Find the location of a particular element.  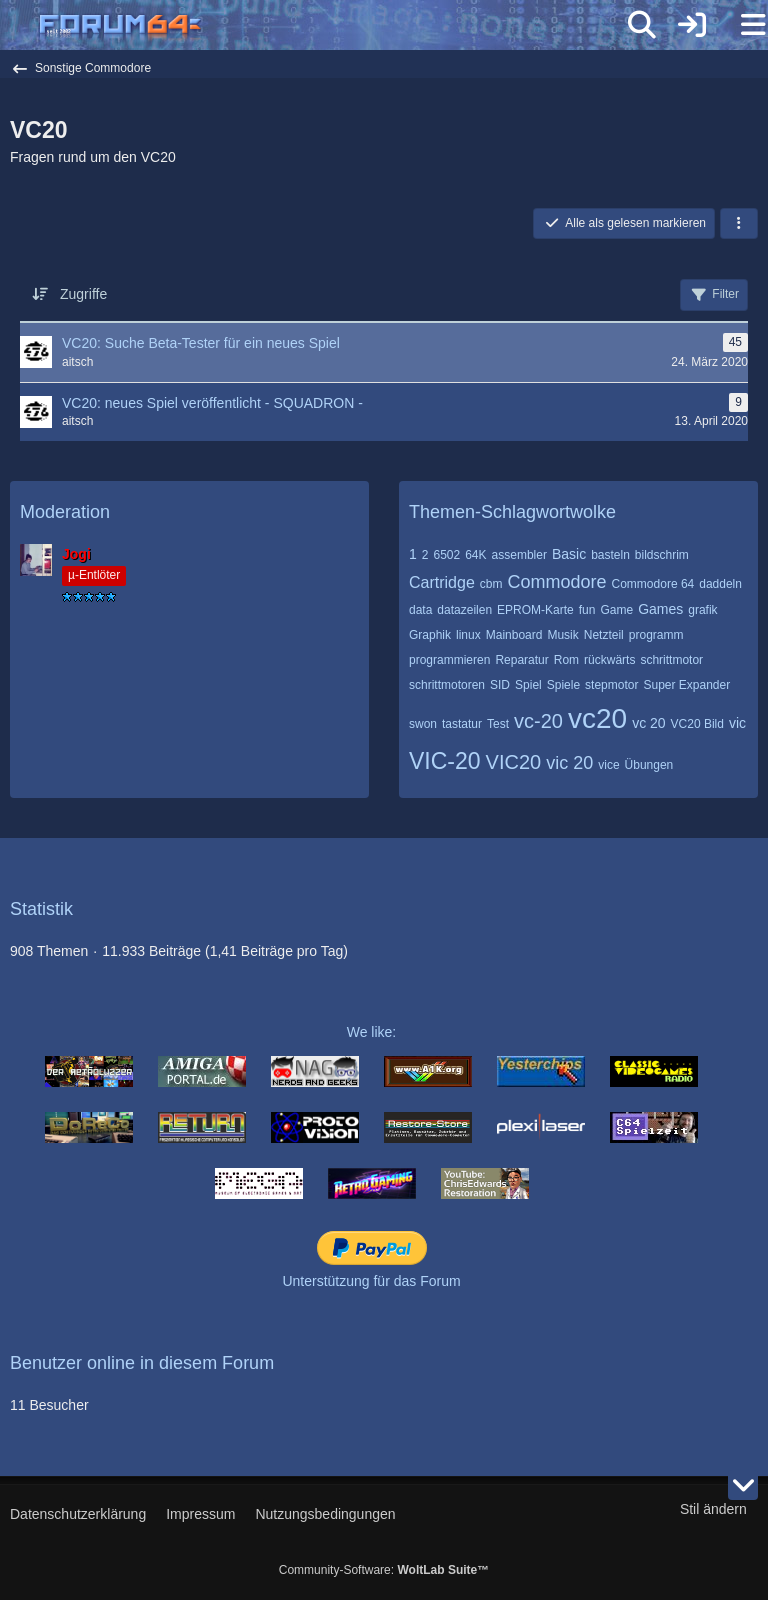

Netzteil [Themen mit dem Tag „Netzteil“] is located at coordinates (604, 635).